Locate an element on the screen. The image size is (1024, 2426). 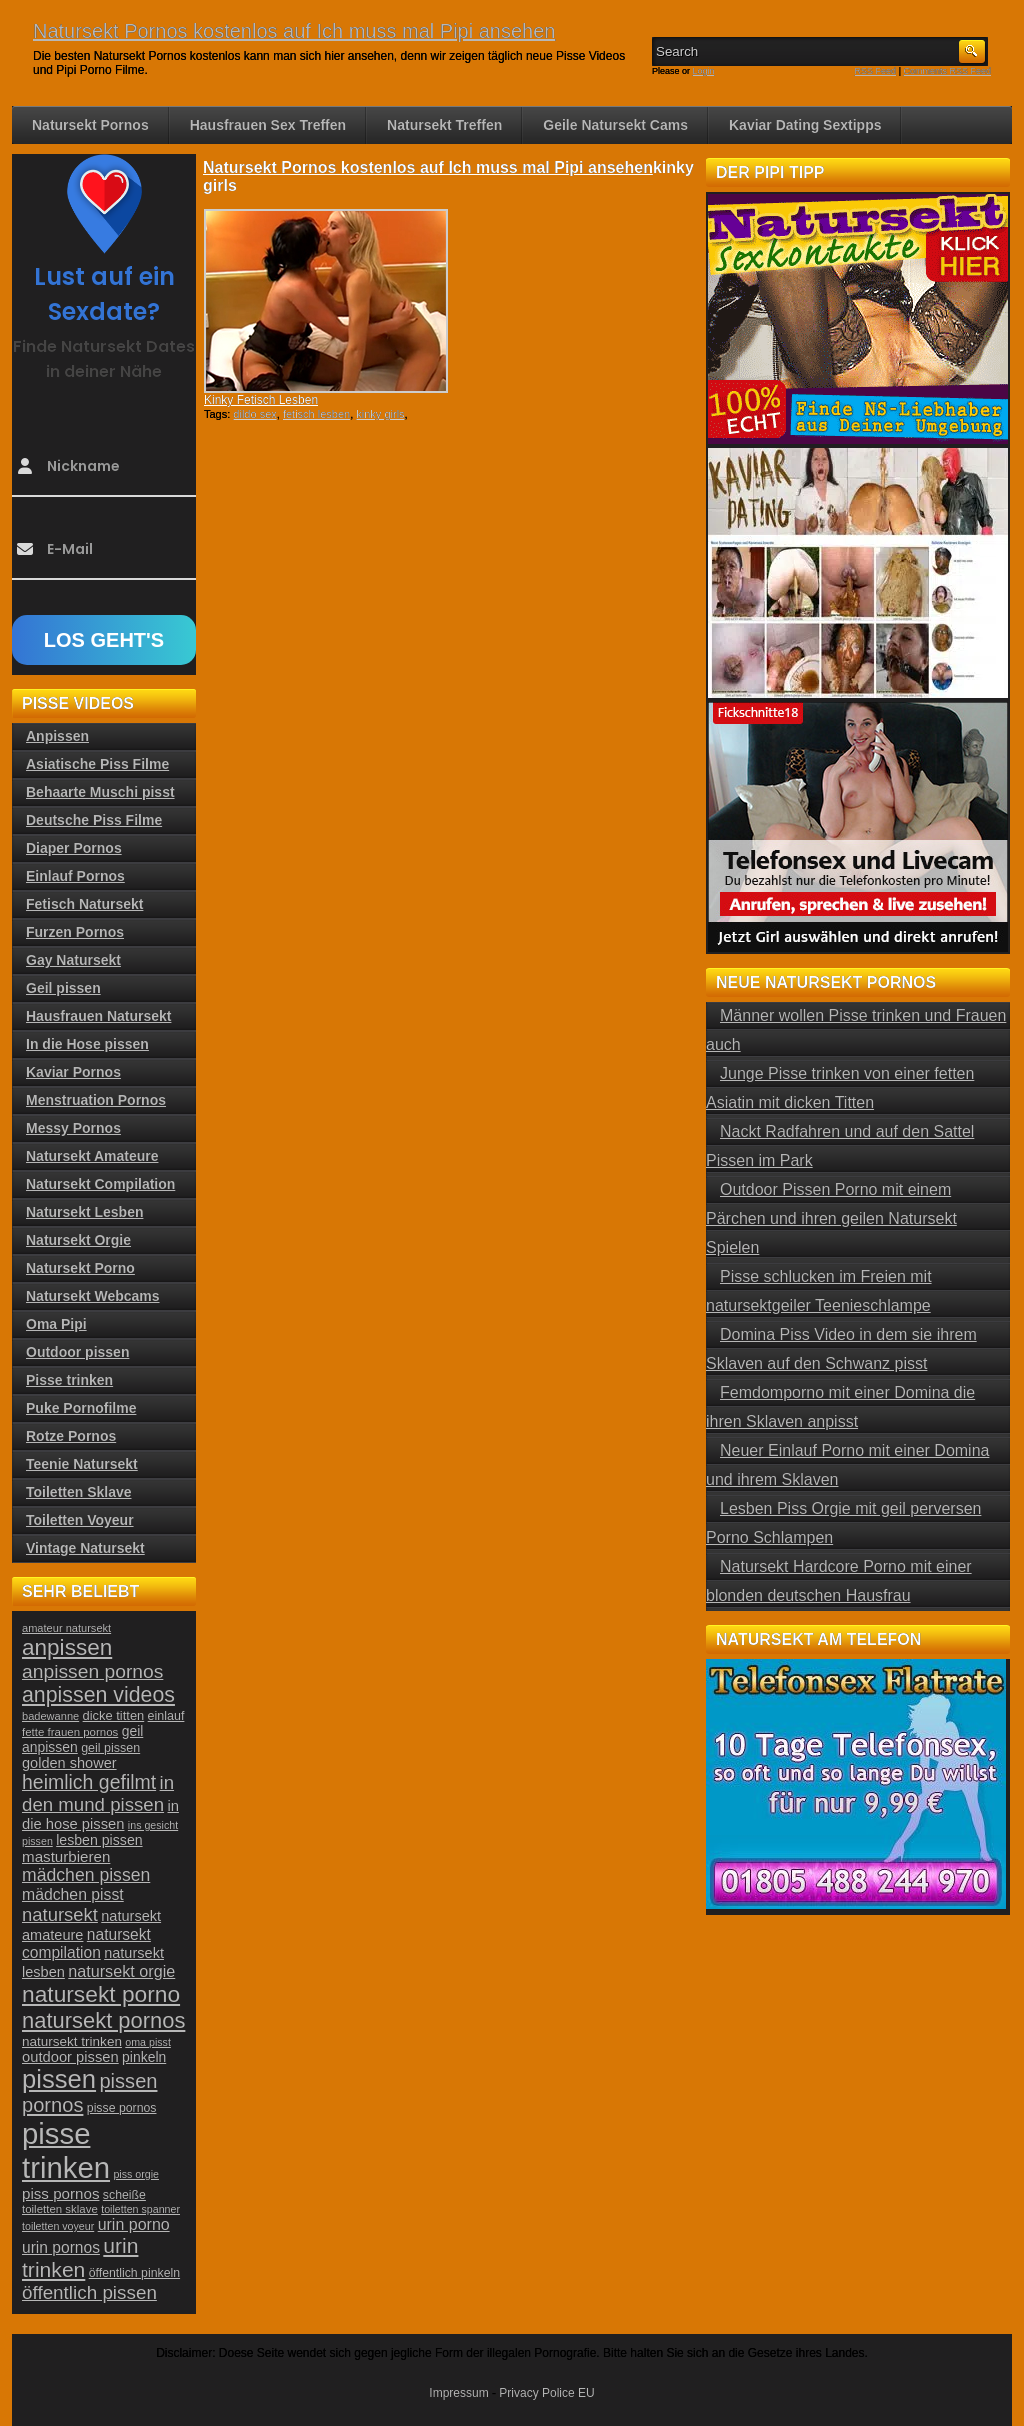
Kinky Fetisch Lesben is located at coordinates (261, 400).